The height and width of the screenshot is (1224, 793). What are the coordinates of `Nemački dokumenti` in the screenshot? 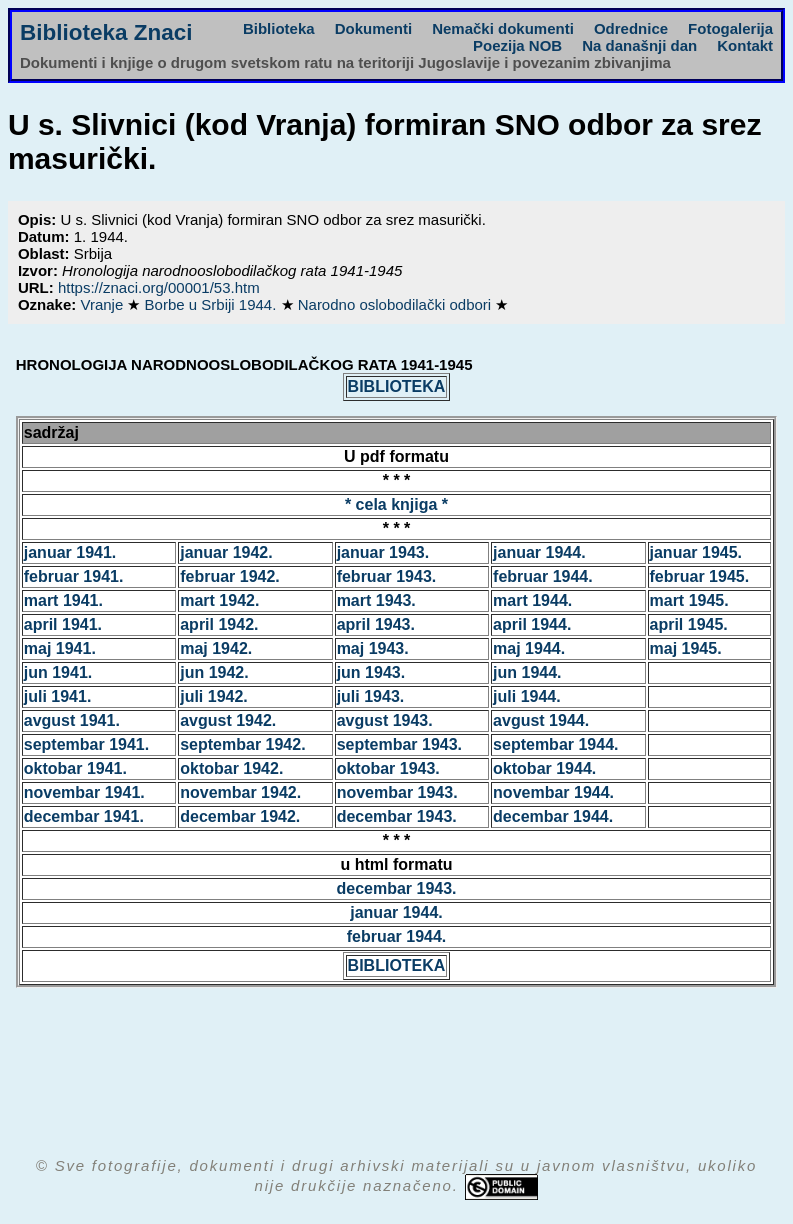 It's located at (503, 28).